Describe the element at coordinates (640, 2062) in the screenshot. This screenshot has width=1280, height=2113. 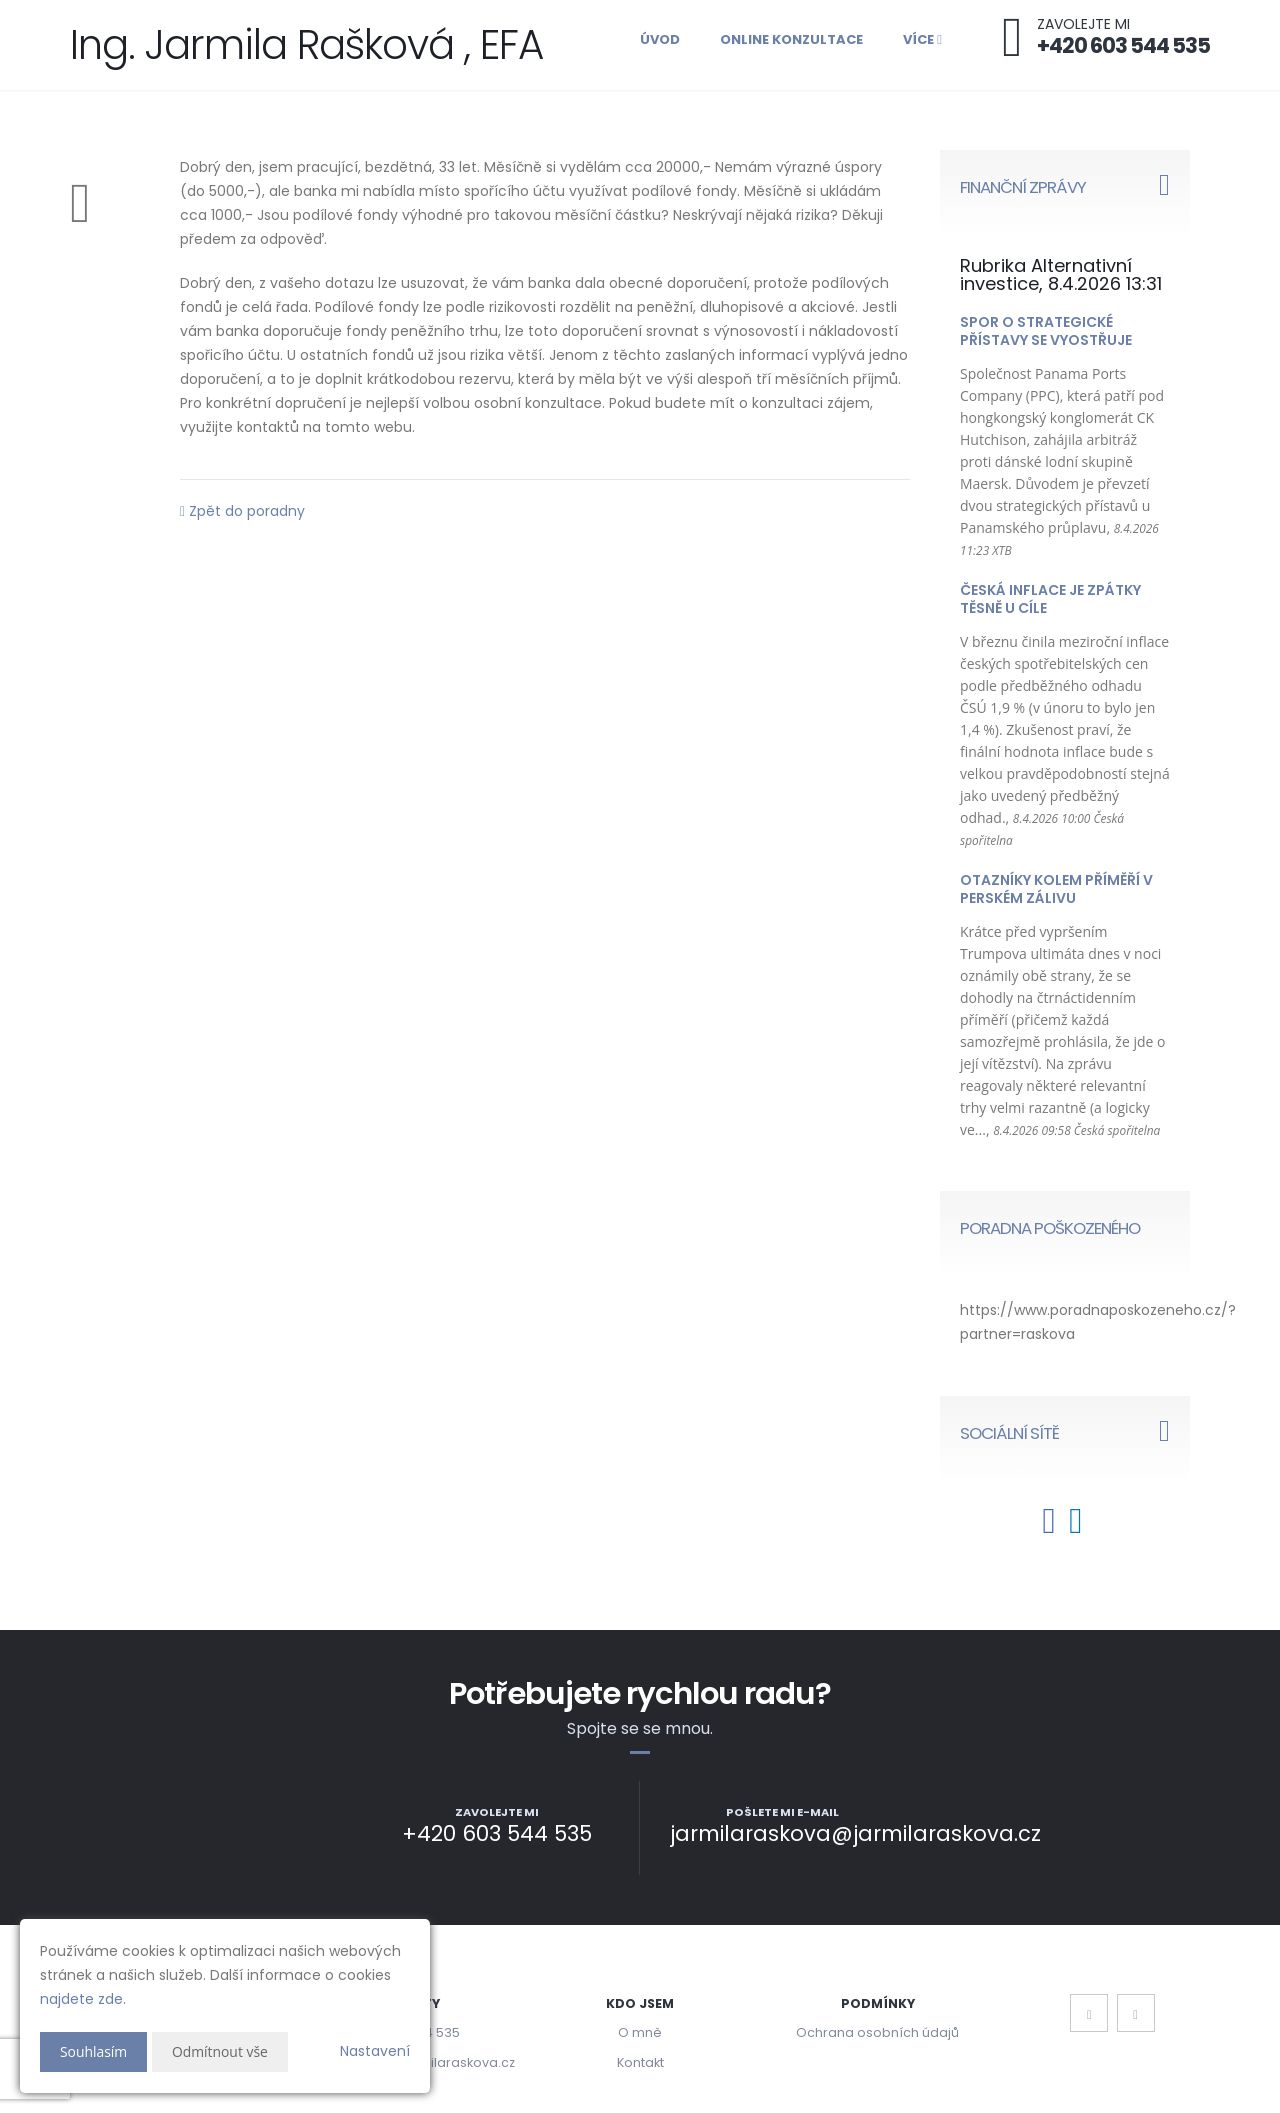
I see `Kontakt` at that location.